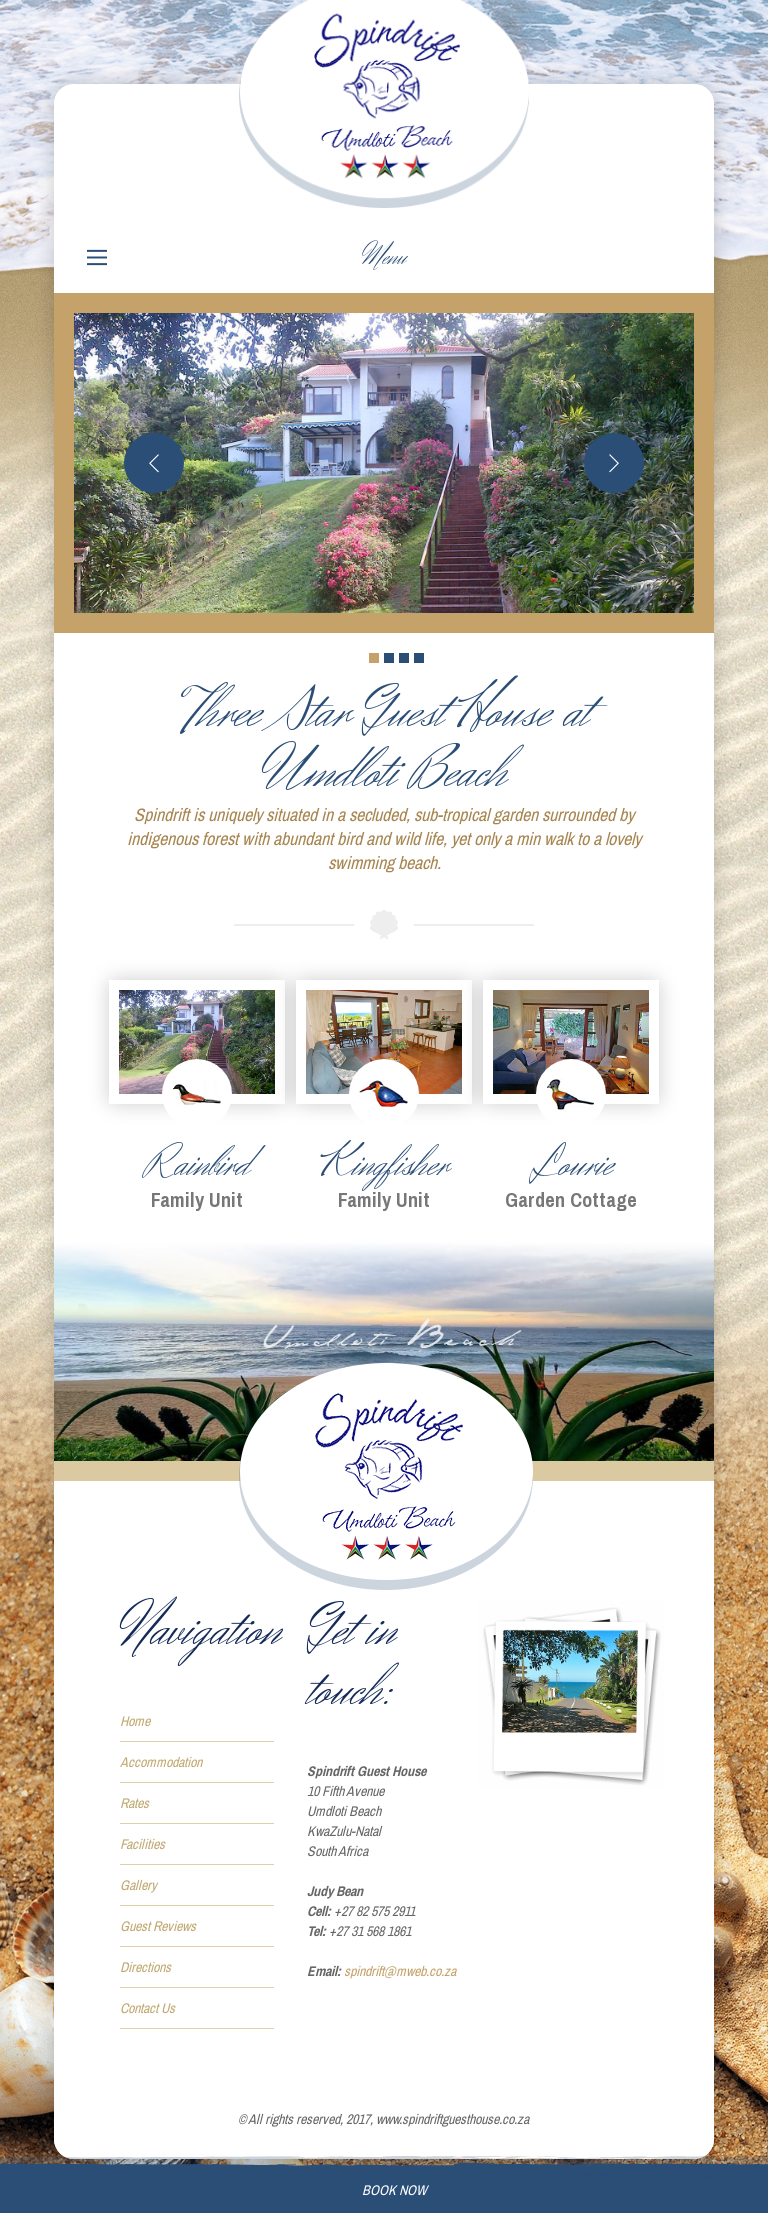 This screenshot has width=768, height=2213. Describe the element at coordinates (158, 1926) in the screenshot. I see `Guest Reviews` at that location.